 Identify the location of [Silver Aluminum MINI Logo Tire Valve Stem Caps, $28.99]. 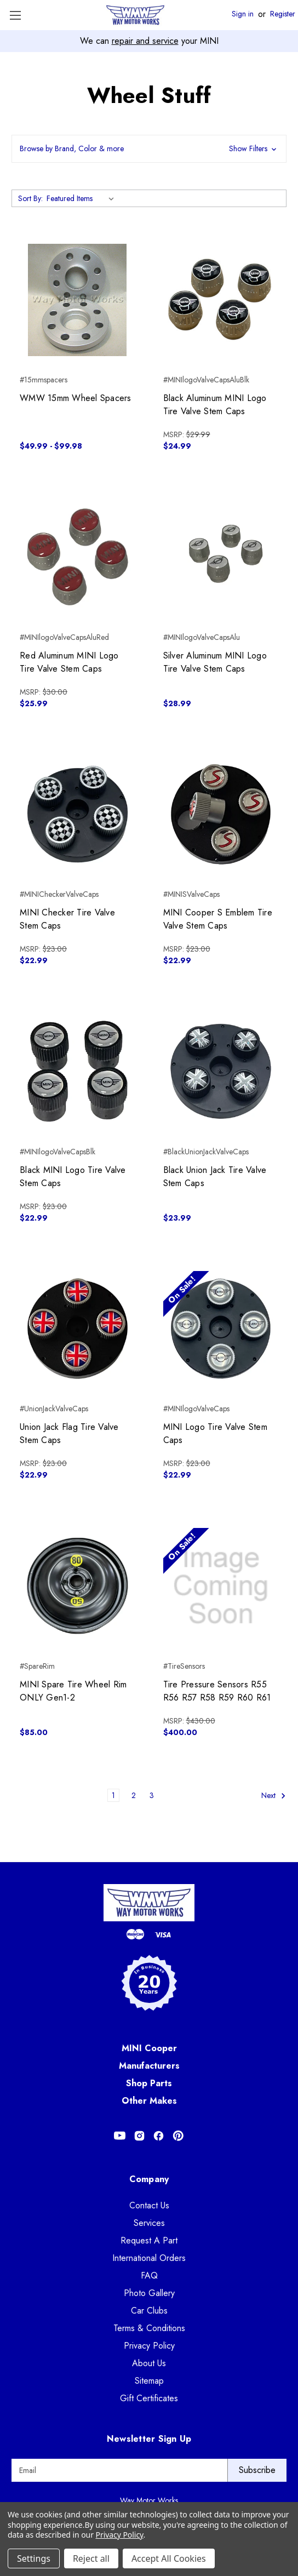
(221, 557).